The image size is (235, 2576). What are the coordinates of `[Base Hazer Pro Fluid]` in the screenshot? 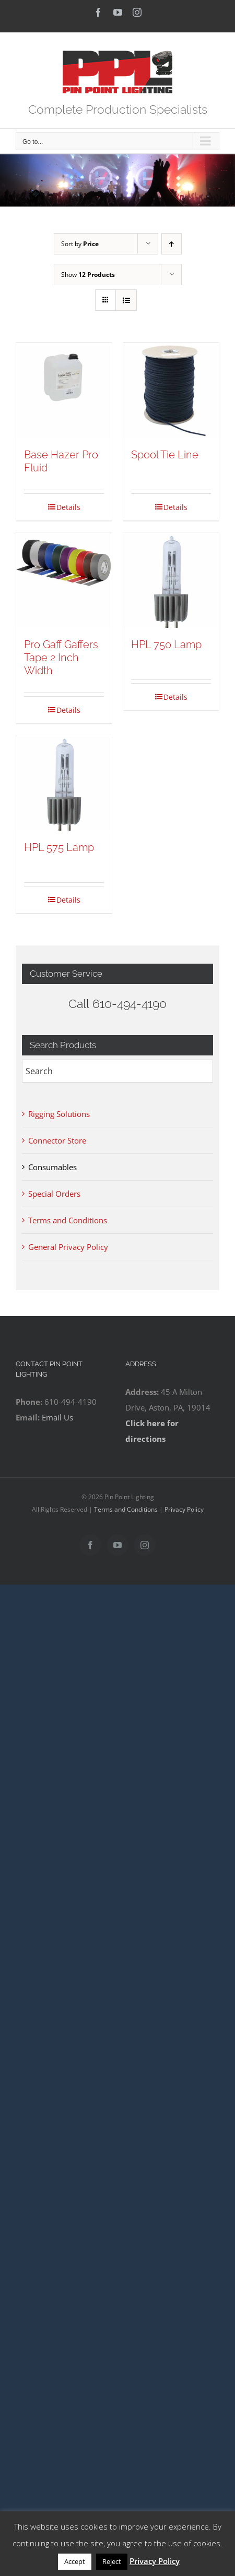 It's located at (64, 390).